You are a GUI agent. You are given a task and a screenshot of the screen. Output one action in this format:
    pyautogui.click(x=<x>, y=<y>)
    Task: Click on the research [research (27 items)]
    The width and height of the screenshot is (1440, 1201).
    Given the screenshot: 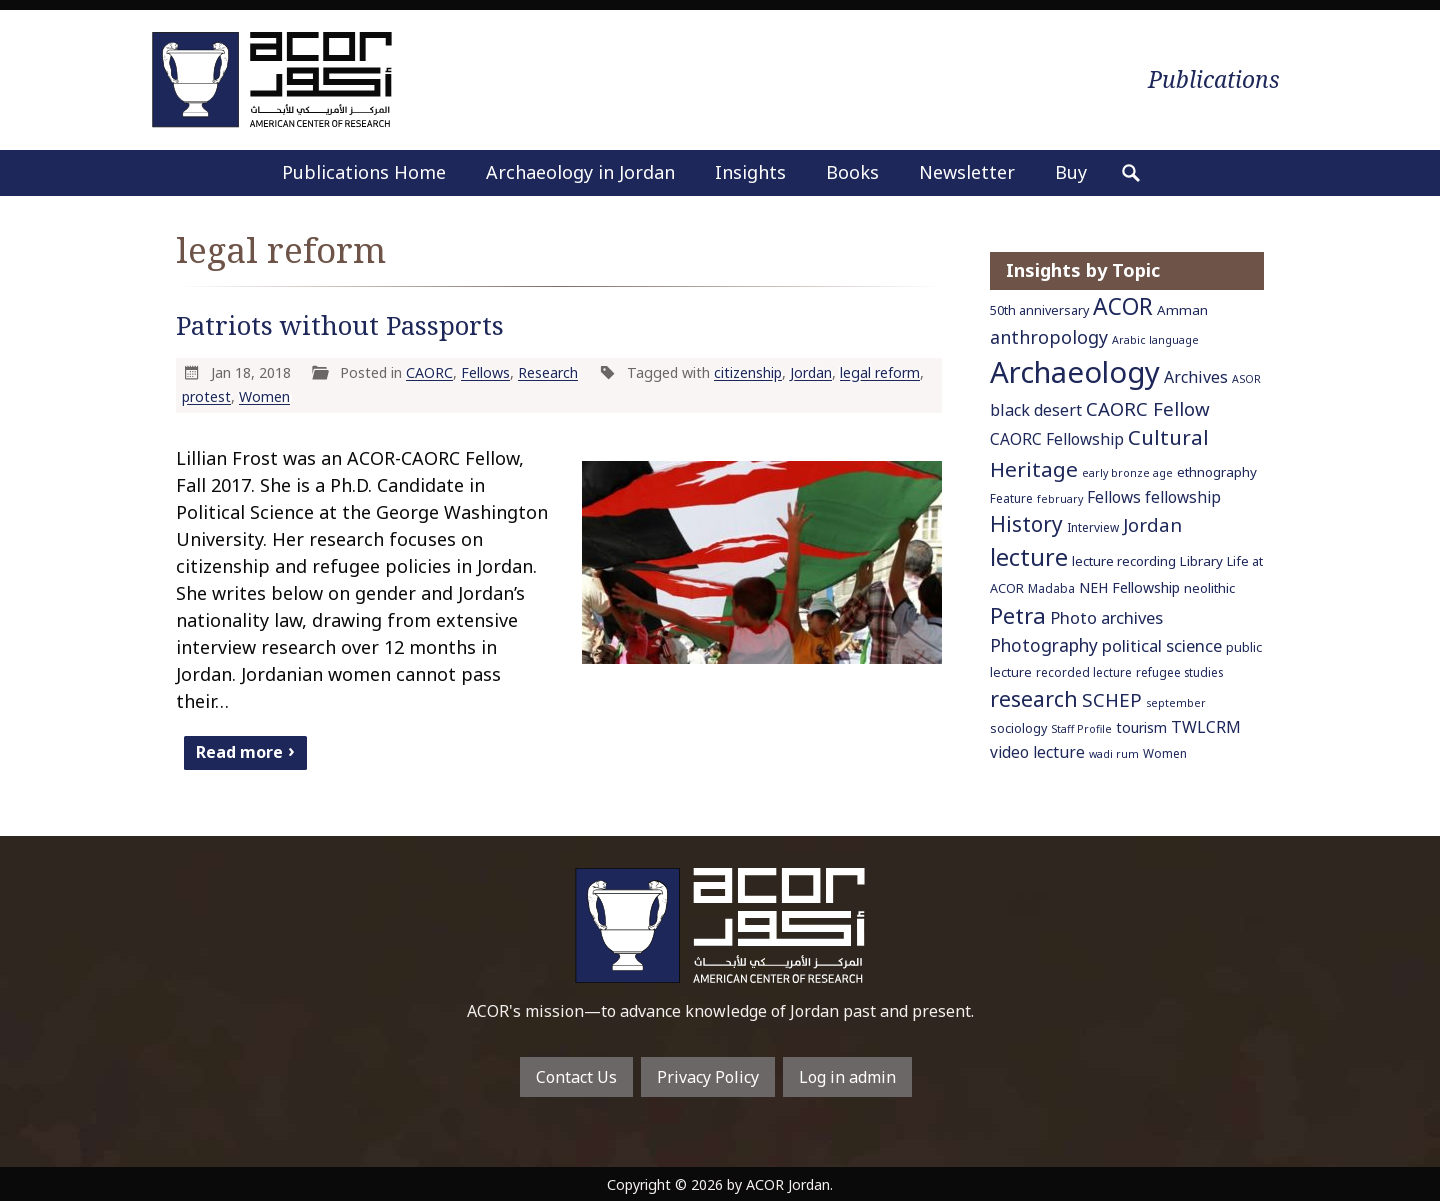 What is the action you would take?
    pyautogui.click(x=1034, y=698)
    